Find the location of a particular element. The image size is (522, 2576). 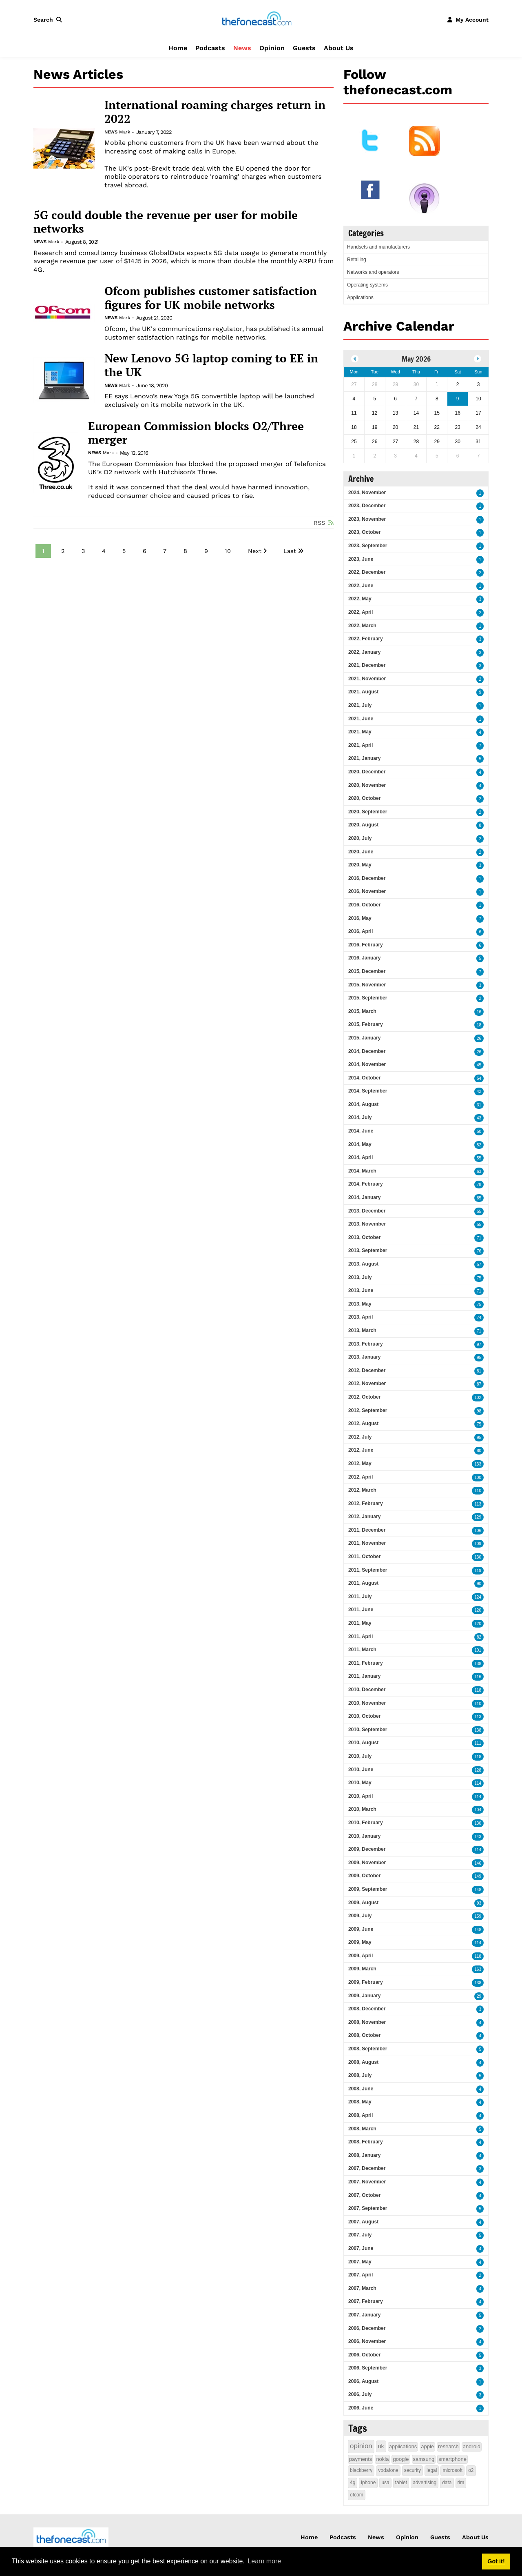

57 is located at coordinates (479, 1264).